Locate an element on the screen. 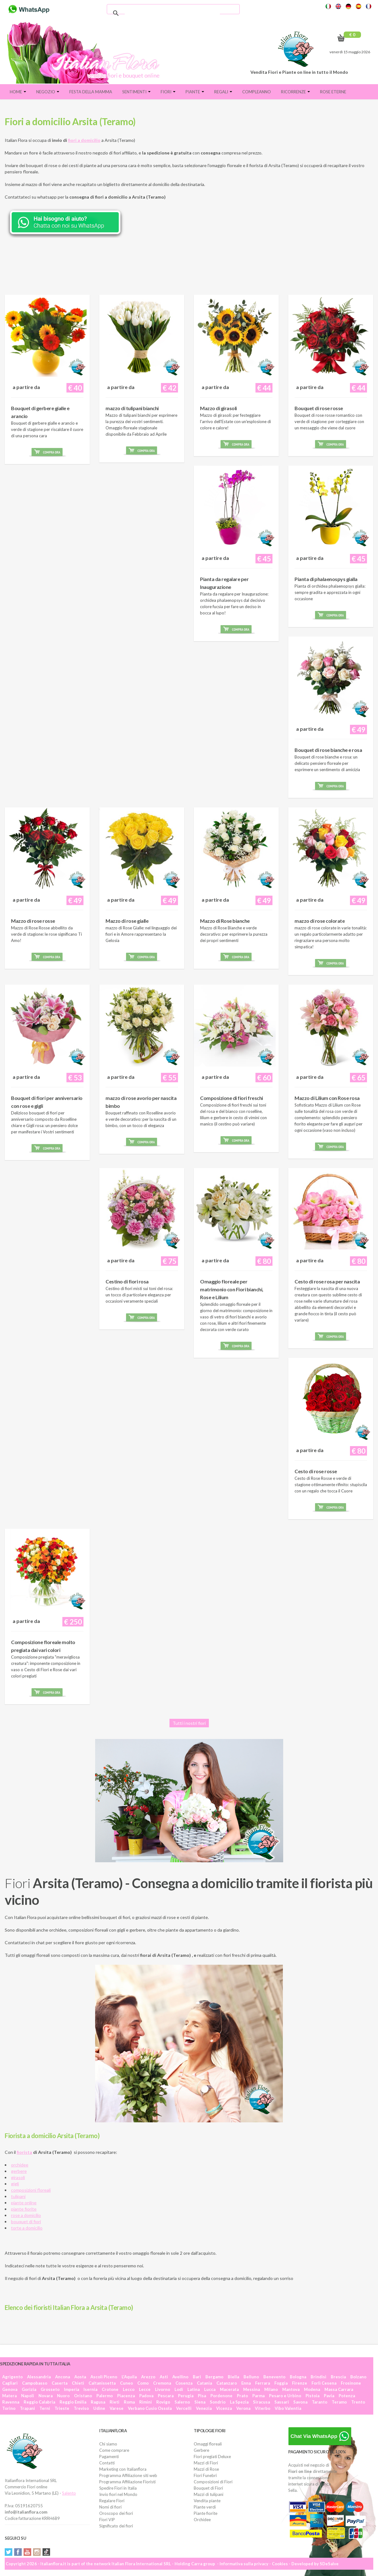 The width and height of the screenshot is (378, 2576). Teramo is located at coordinates (339, 2401).